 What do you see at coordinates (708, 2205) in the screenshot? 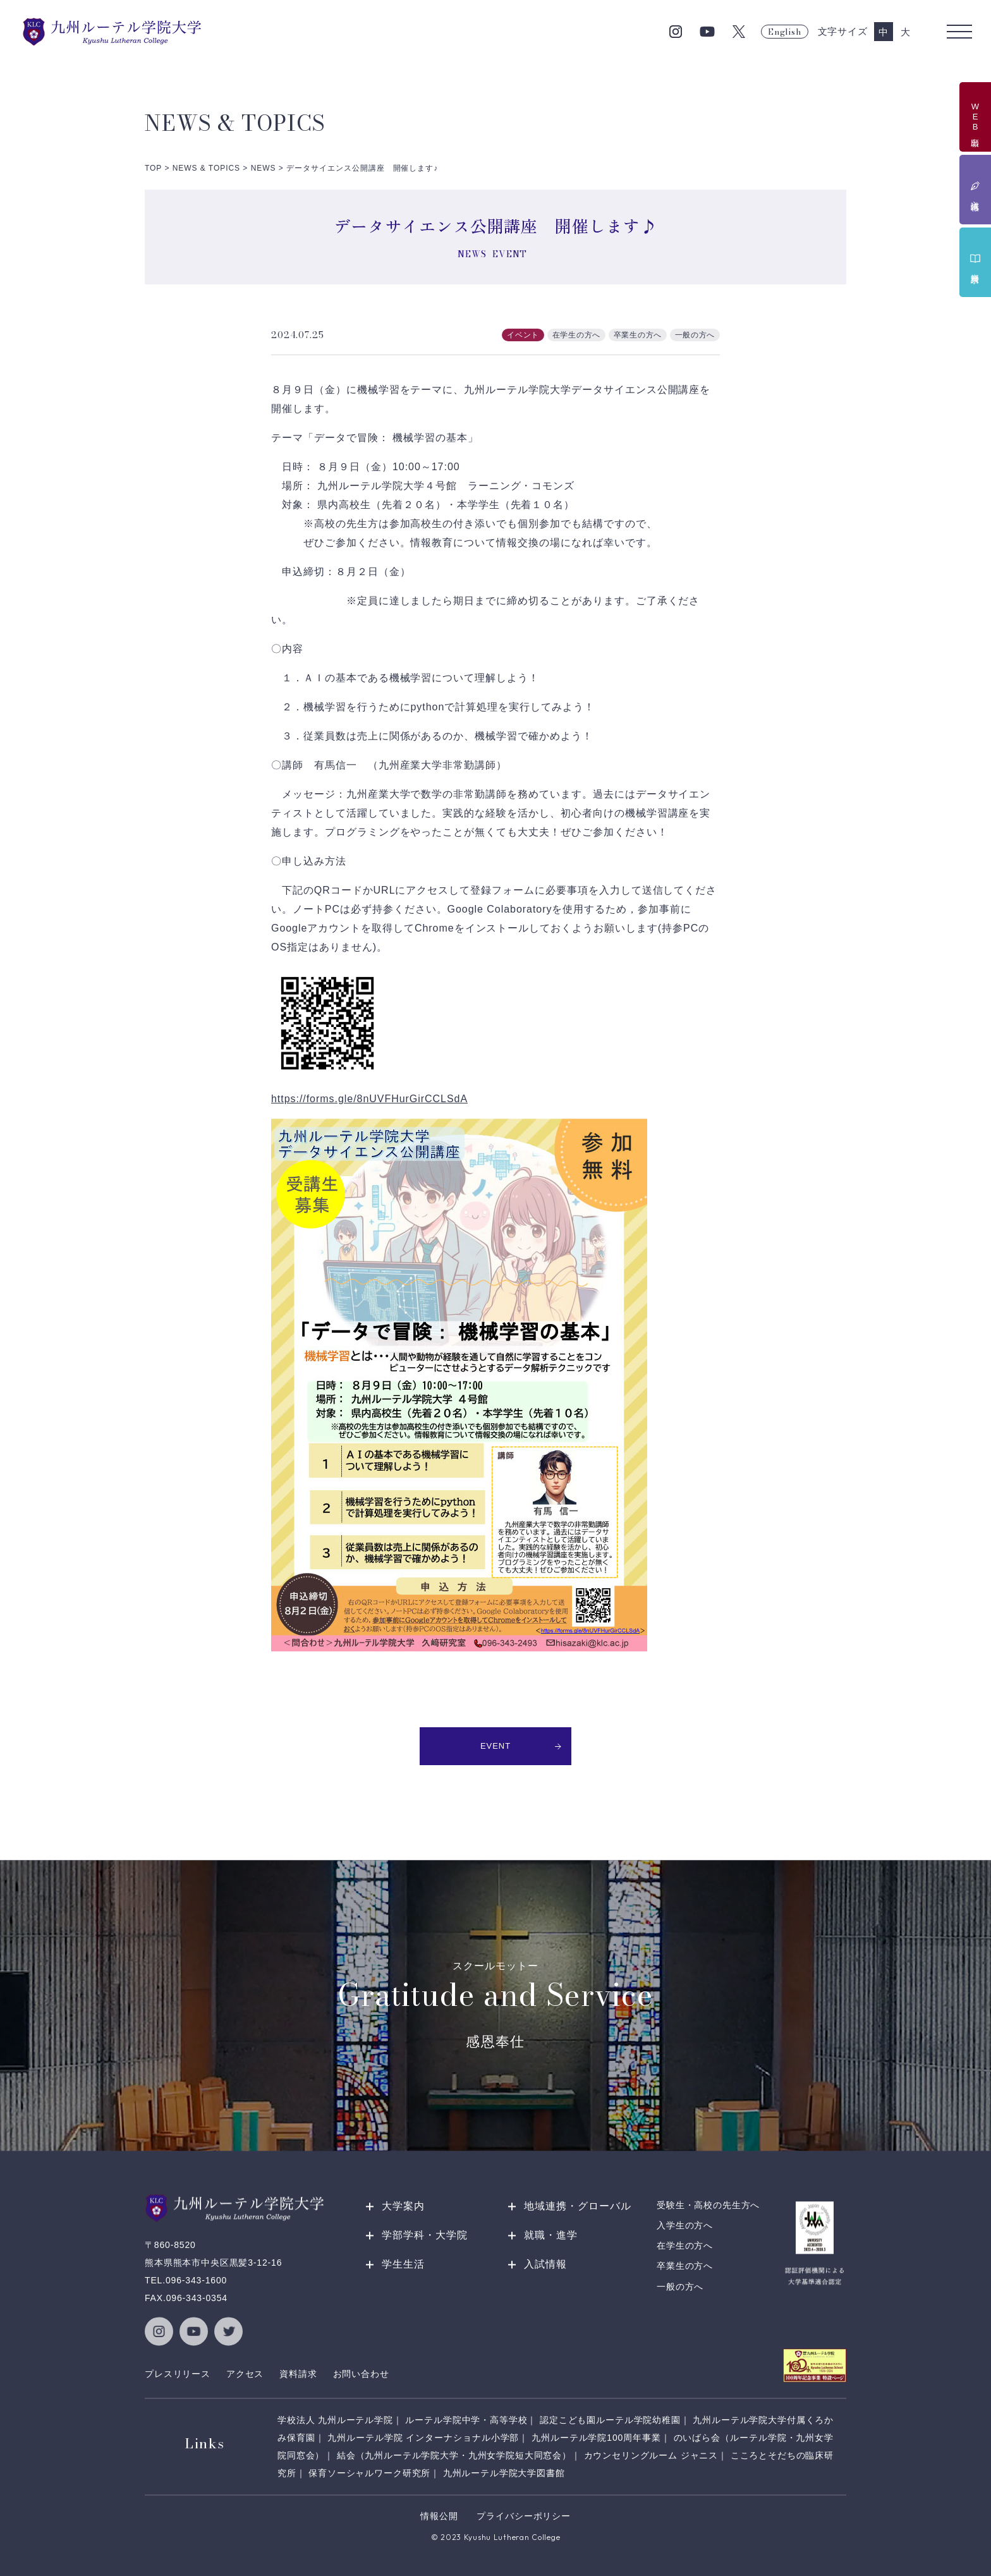
I see `受験生・高校の先生方へ` at bounding box center [708, 2205].